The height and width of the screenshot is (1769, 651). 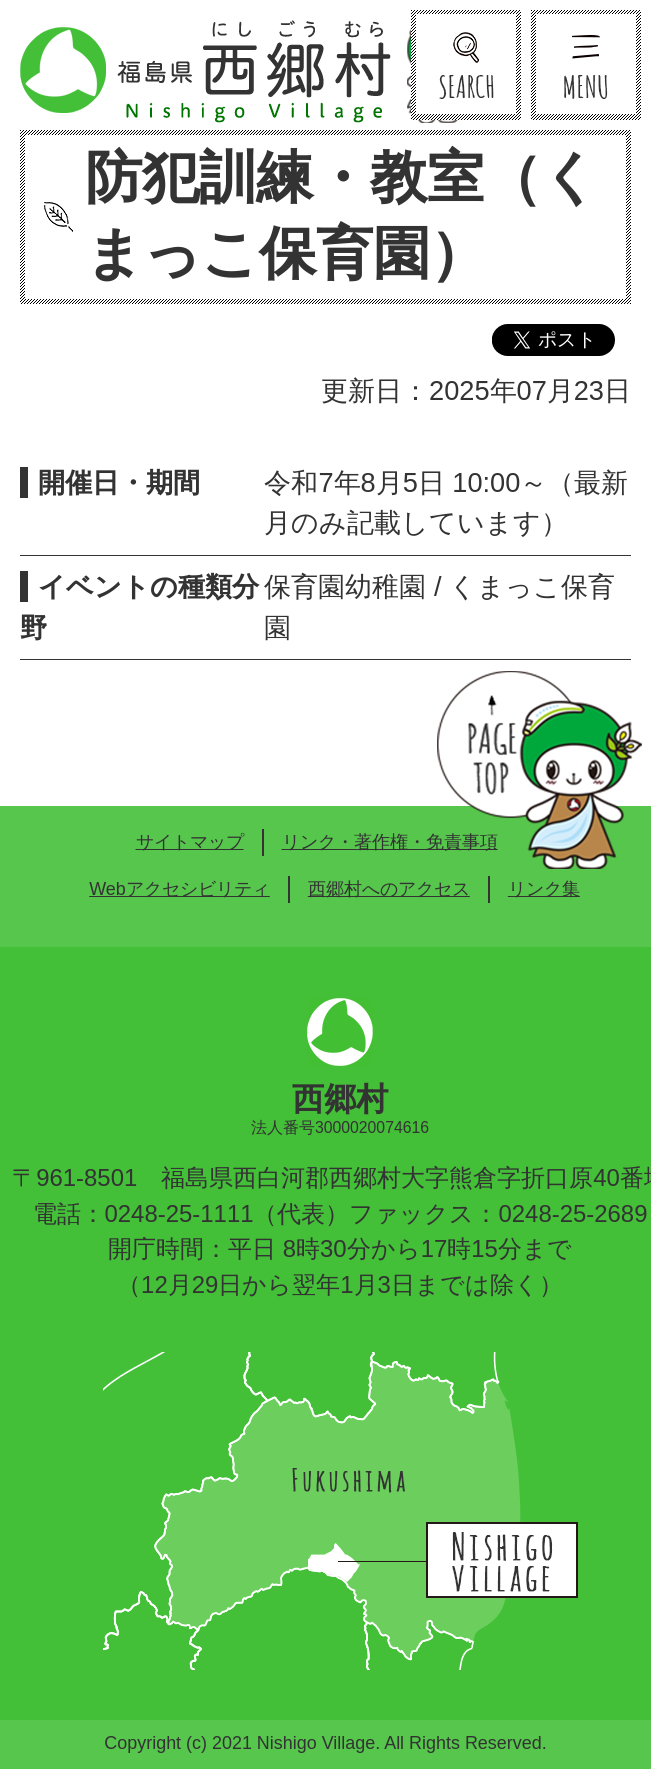 I want to click on リンク集, so click(x=544, y=889).